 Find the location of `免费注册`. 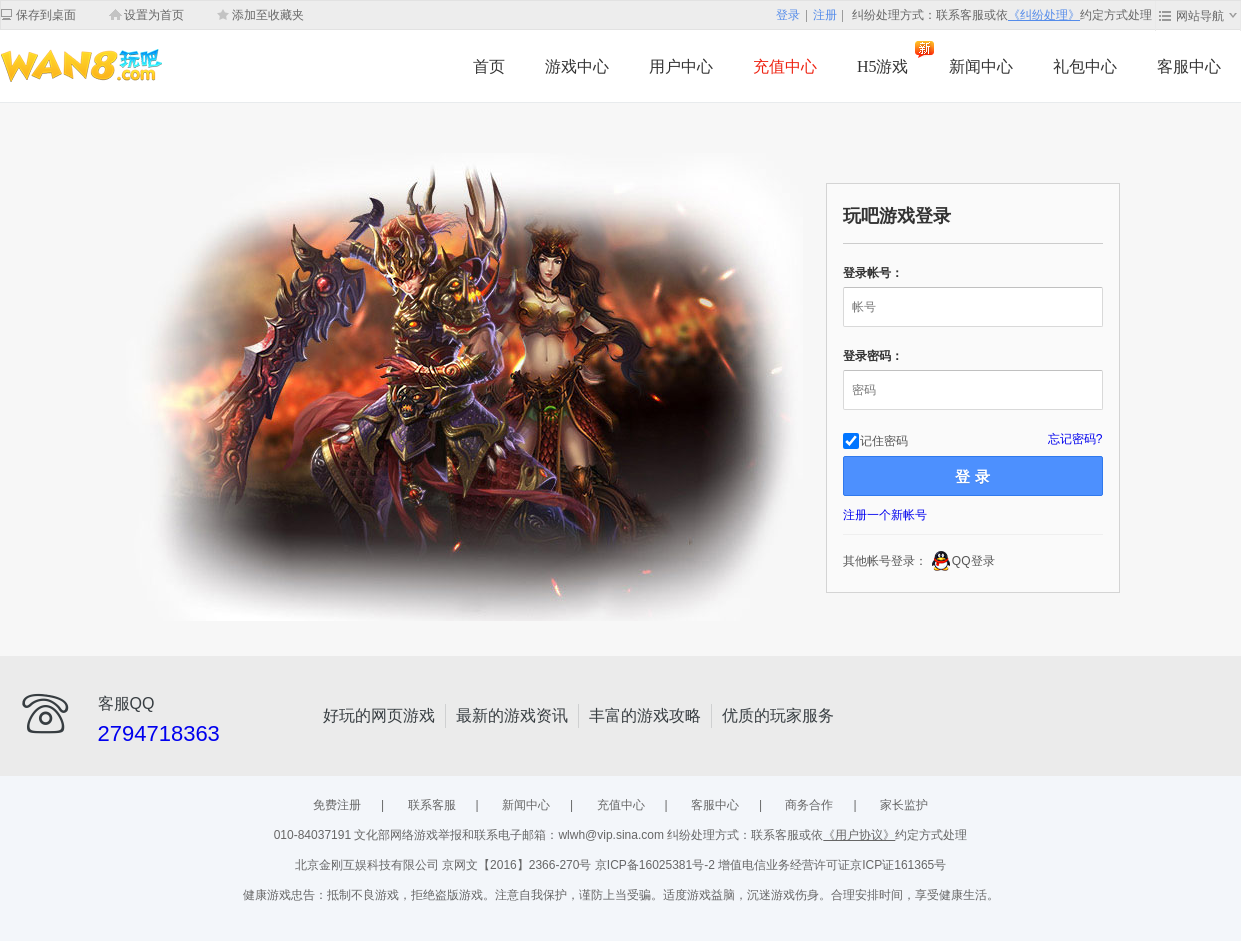

免费注册 is located at coordinates (337, 805).